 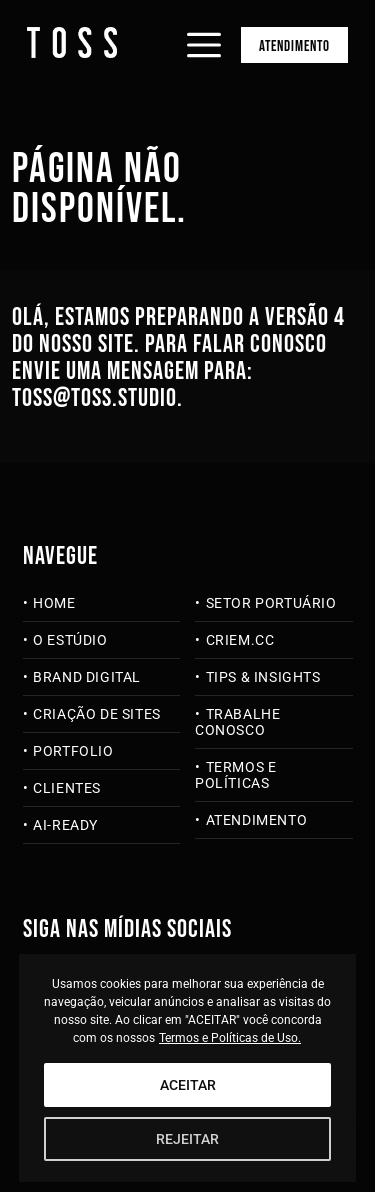 I want to click on toss@toss.studio, so click(x=94, y=398).